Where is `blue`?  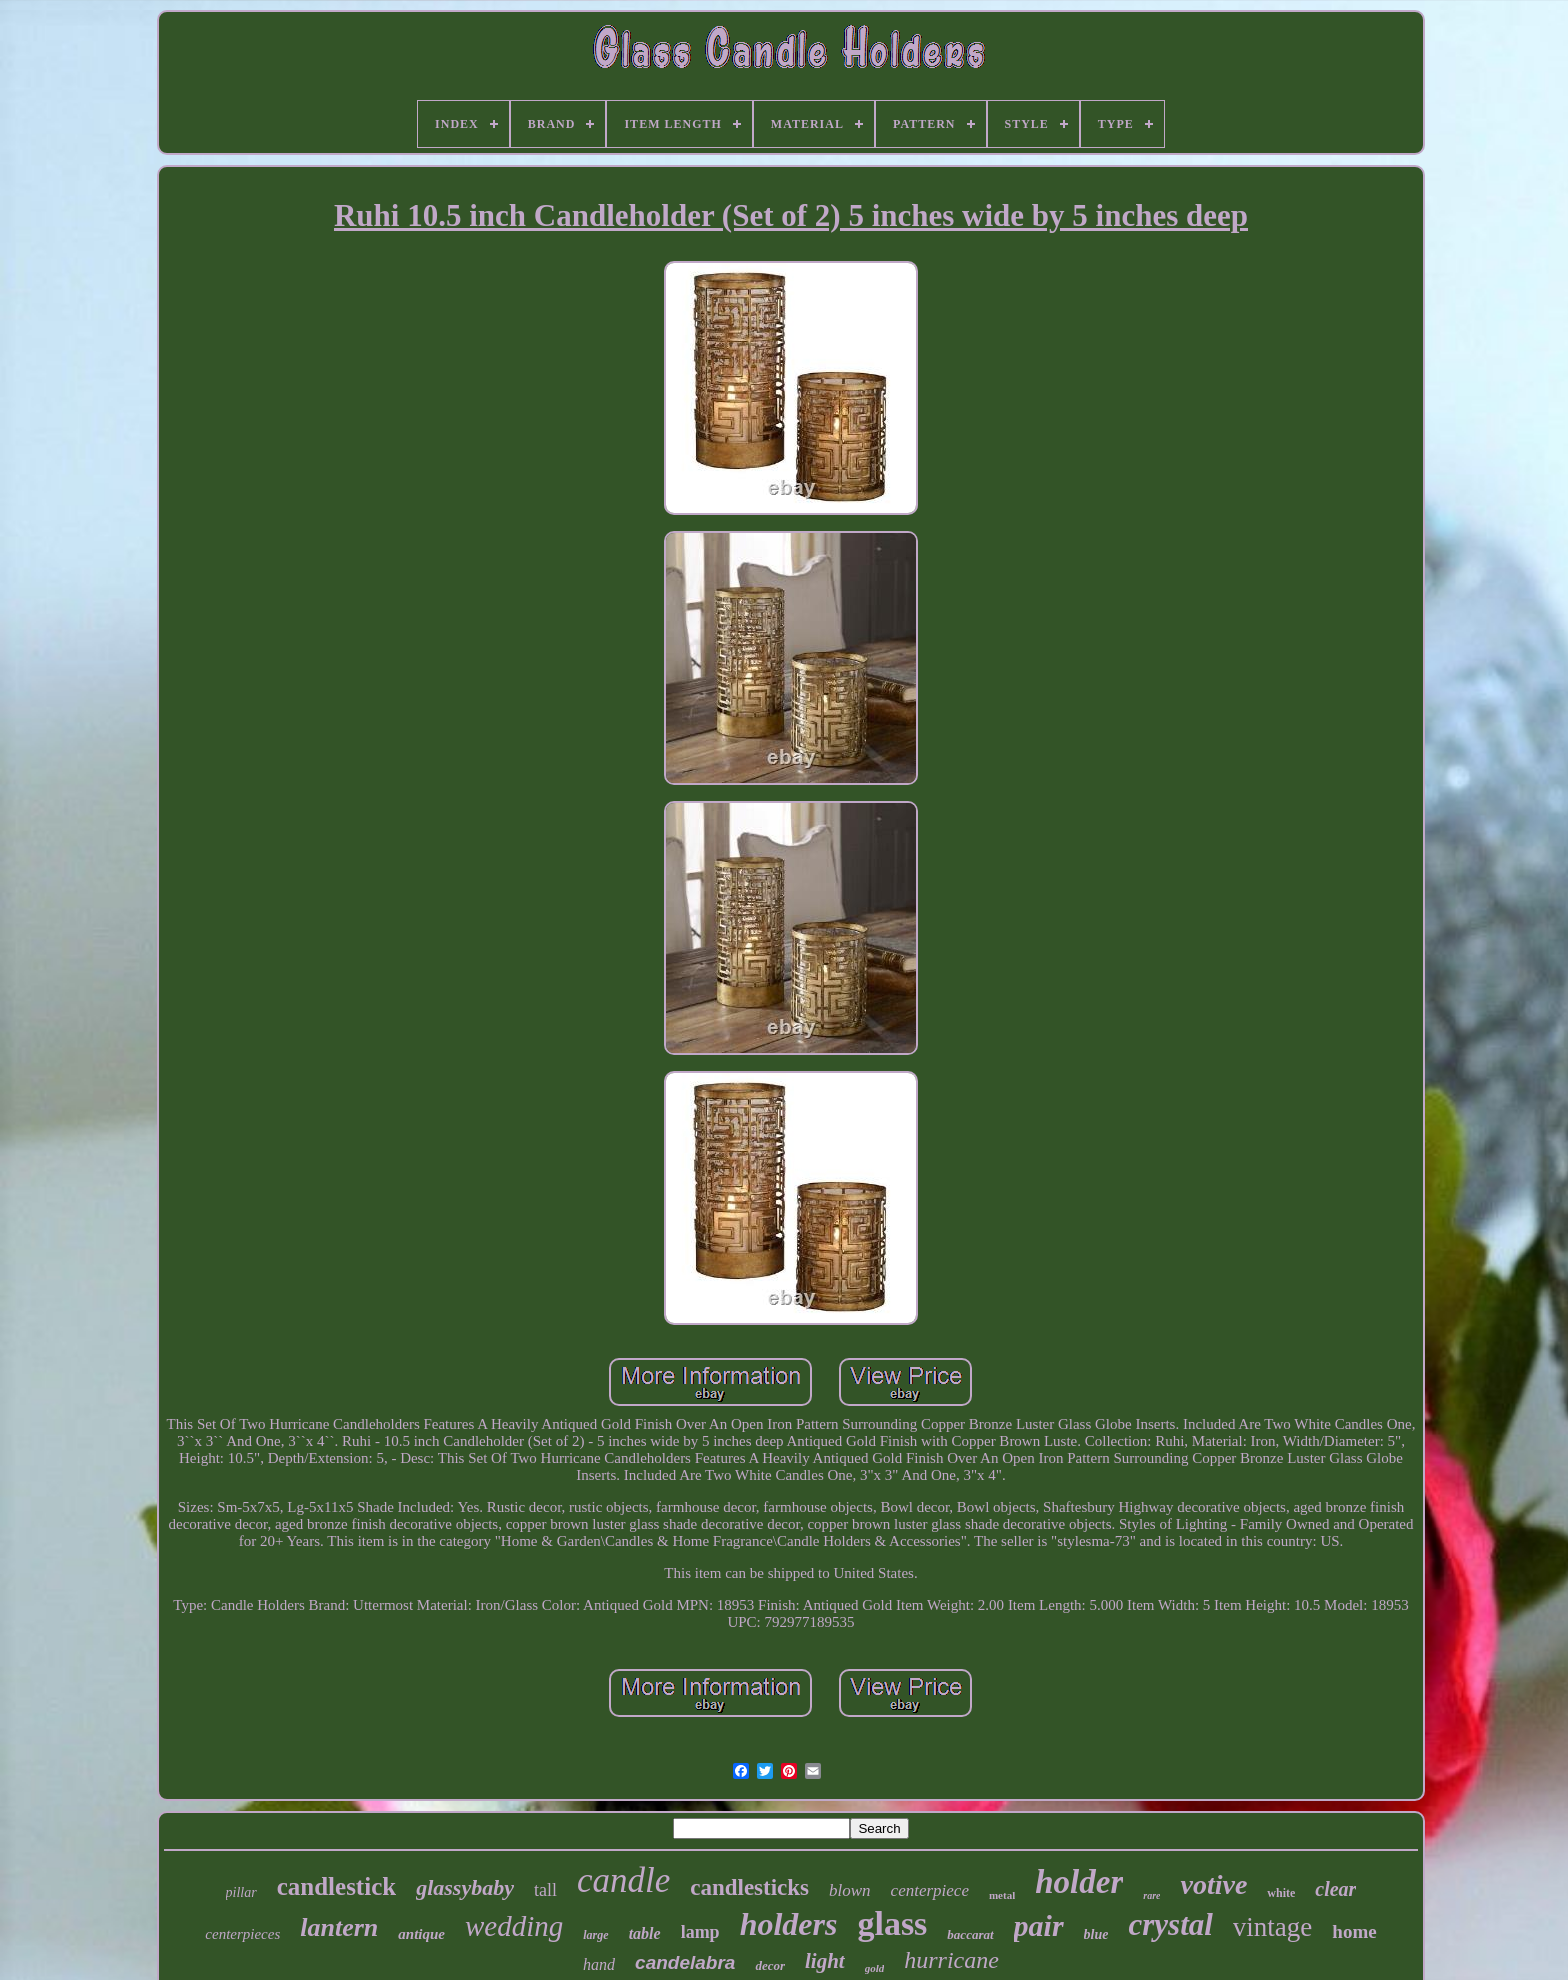 blue is located at coordinates (1096, 1934).